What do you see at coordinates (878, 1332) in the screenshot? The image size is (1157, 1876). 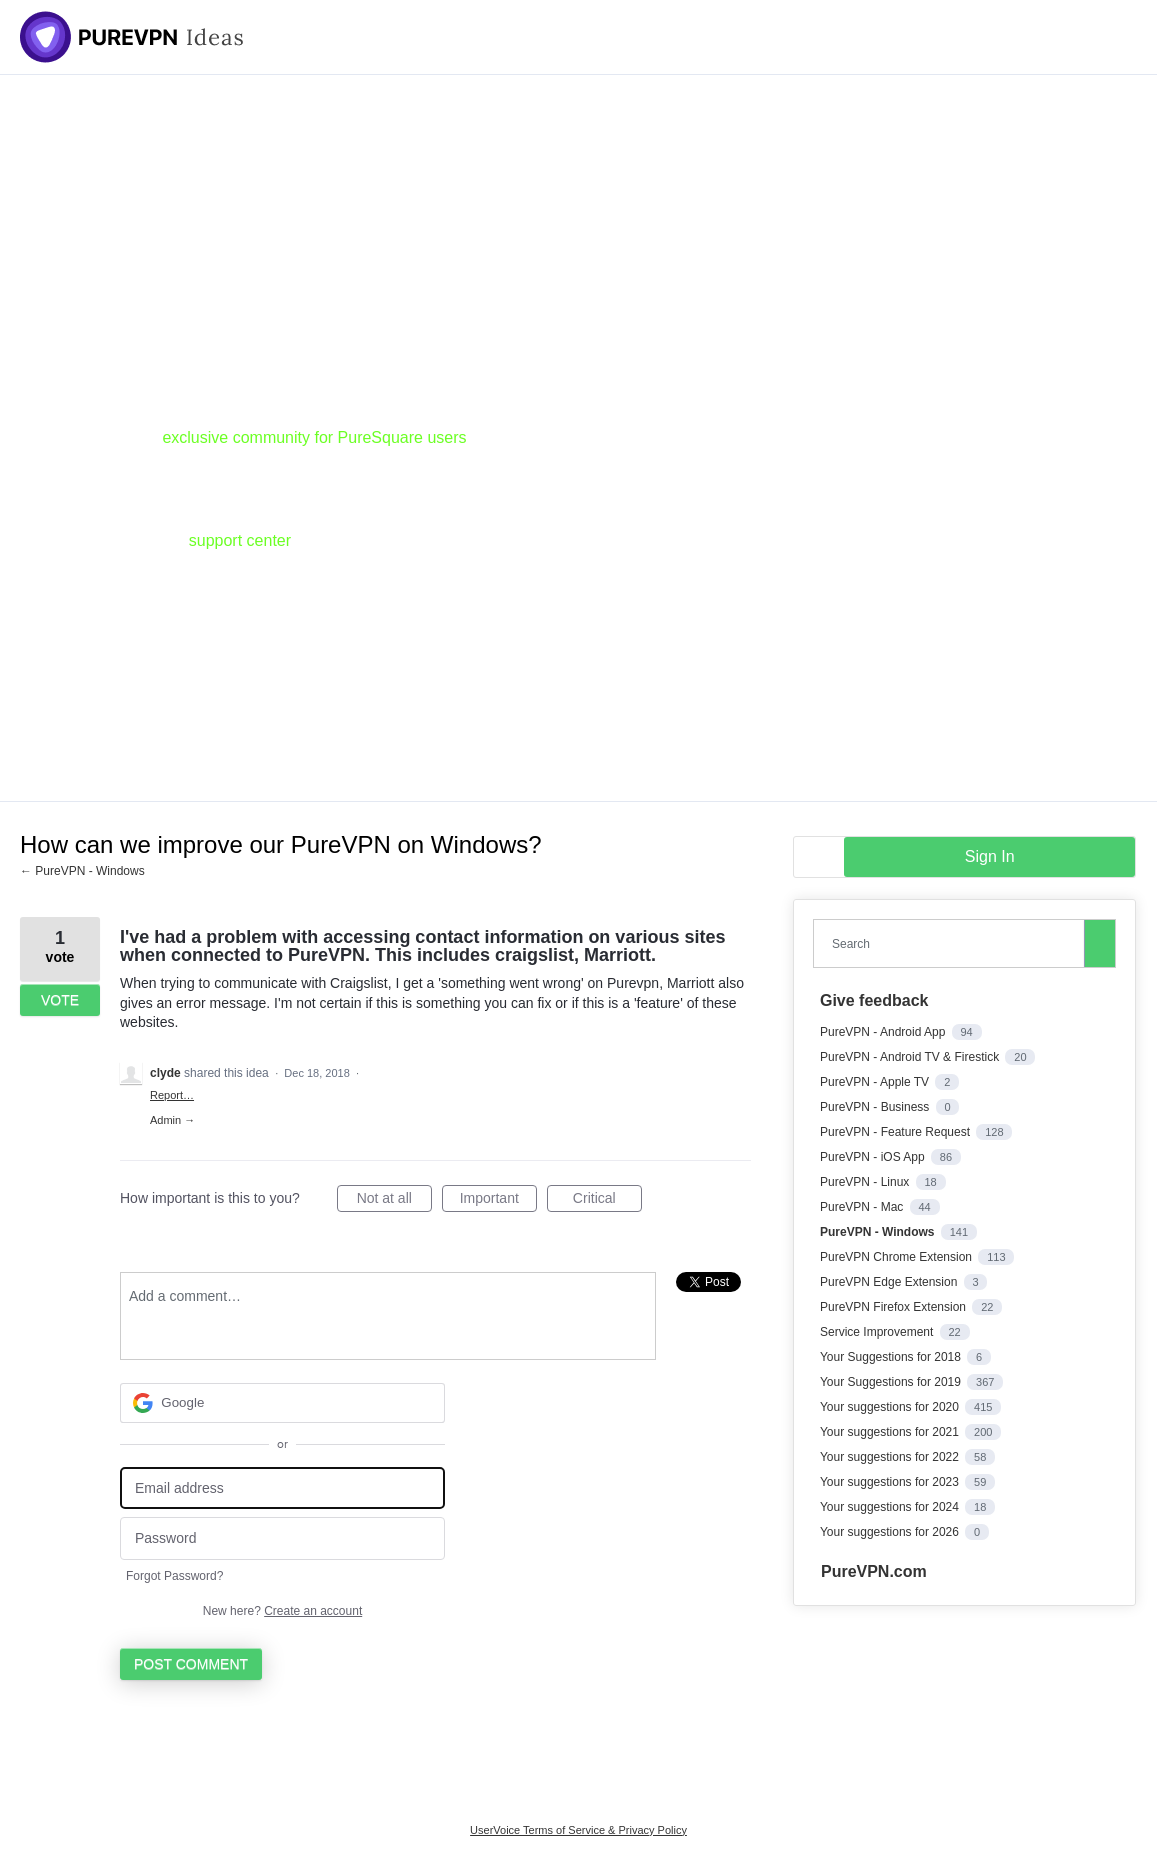 I see `Service Improvement` at bounding box center [878, 1332].